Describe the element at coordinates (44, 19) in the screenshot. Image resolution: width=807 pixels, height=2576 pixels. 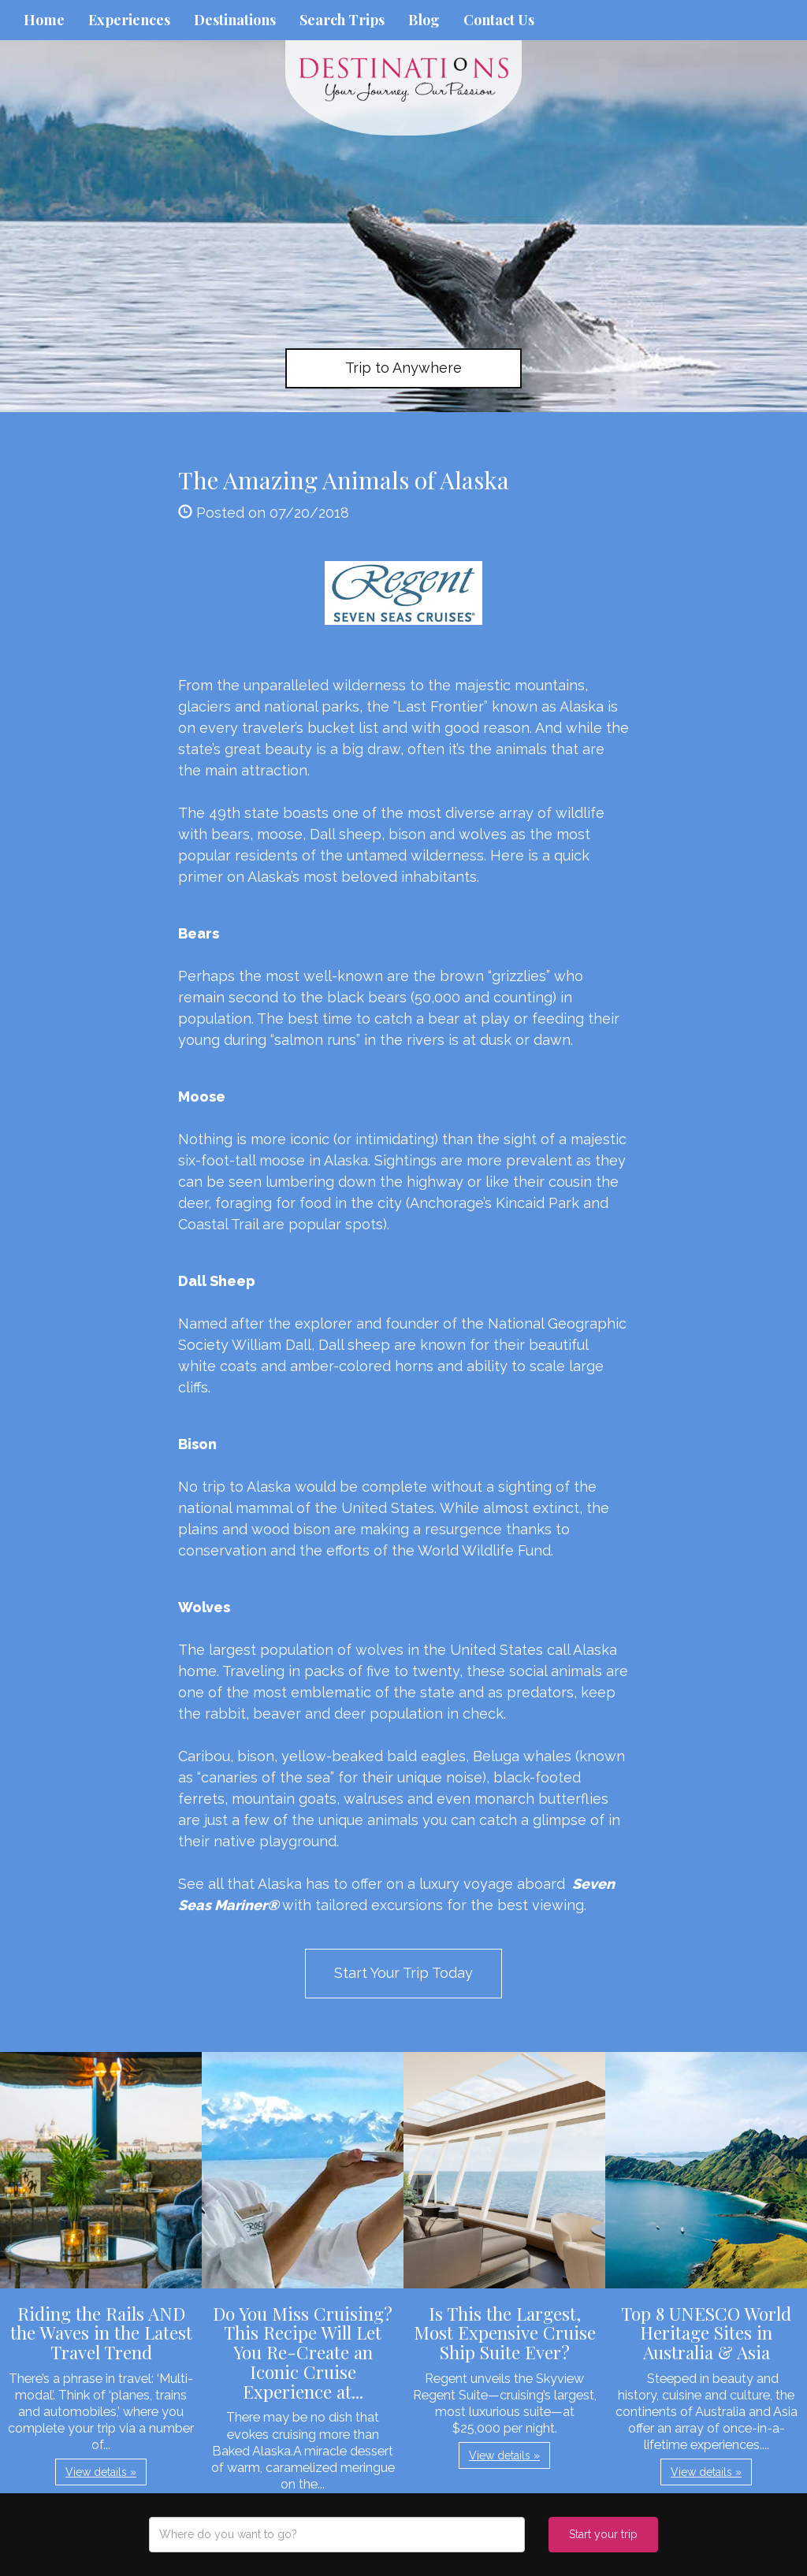
I see `Home` at that location.